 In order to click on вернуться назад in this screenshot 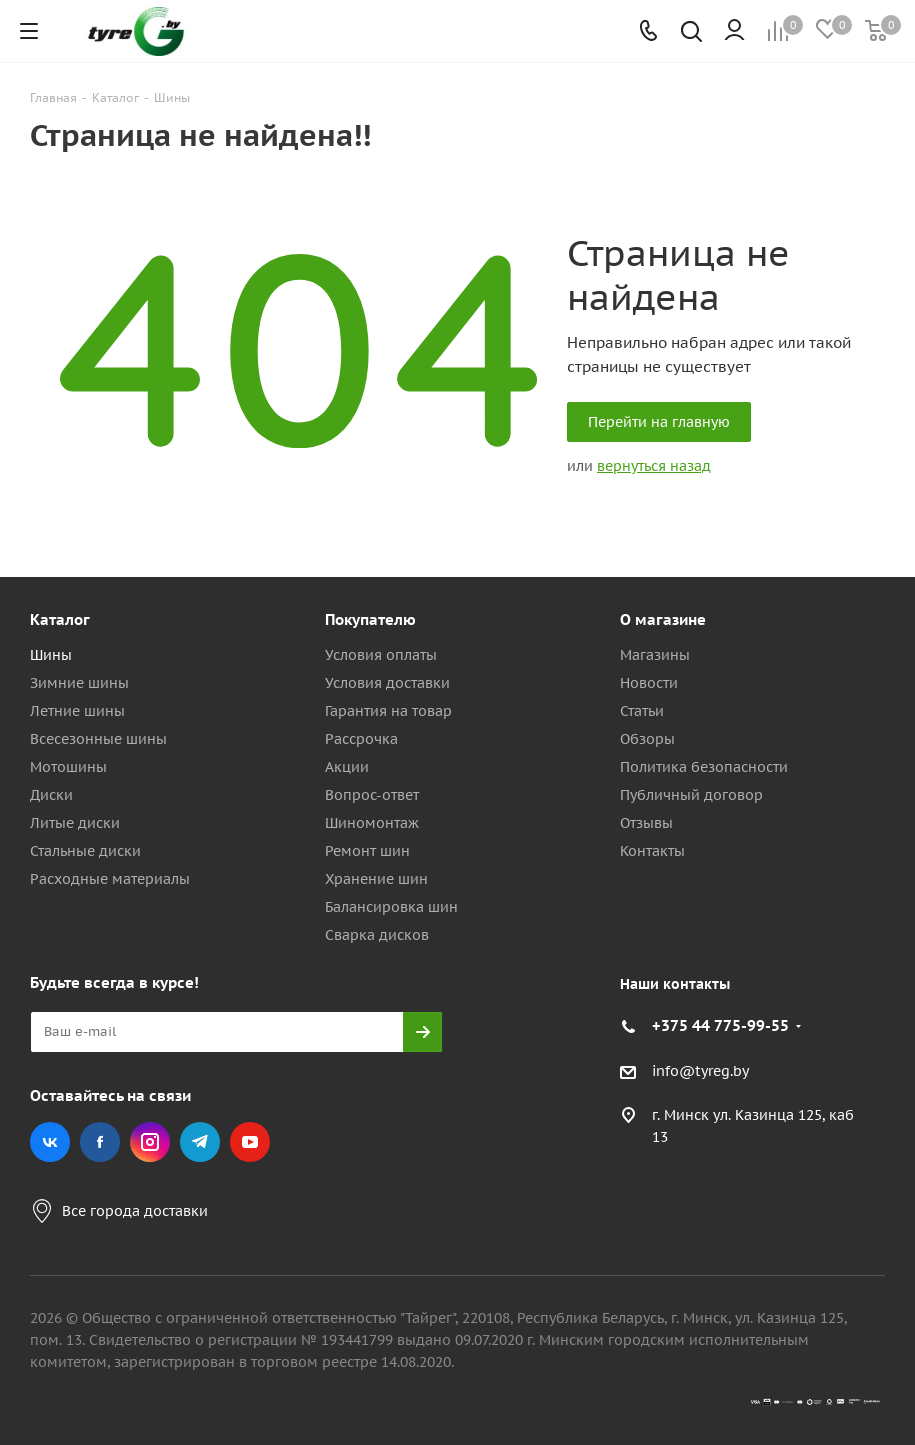, I will do `click(654, 466)`.